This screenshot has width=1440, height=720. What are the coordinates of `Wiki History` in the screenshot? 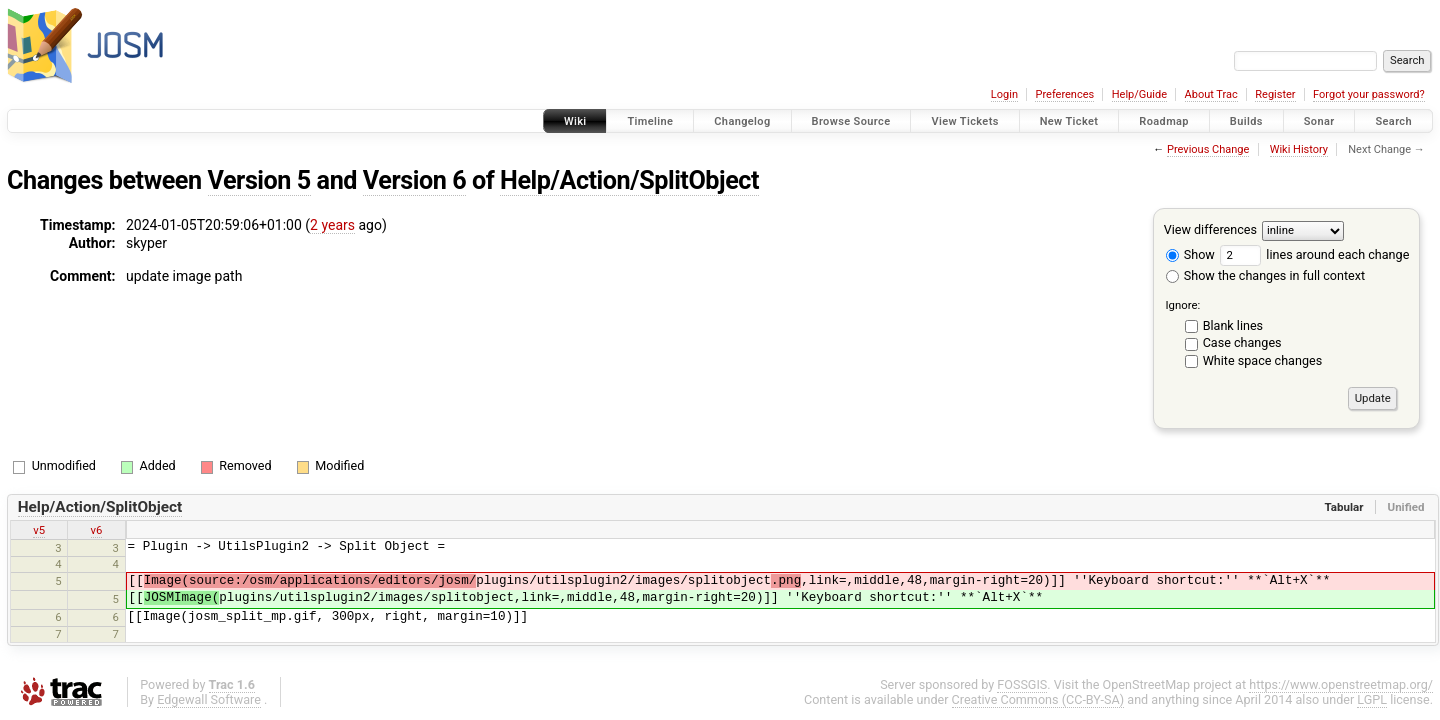 It's located at (1299, 149).